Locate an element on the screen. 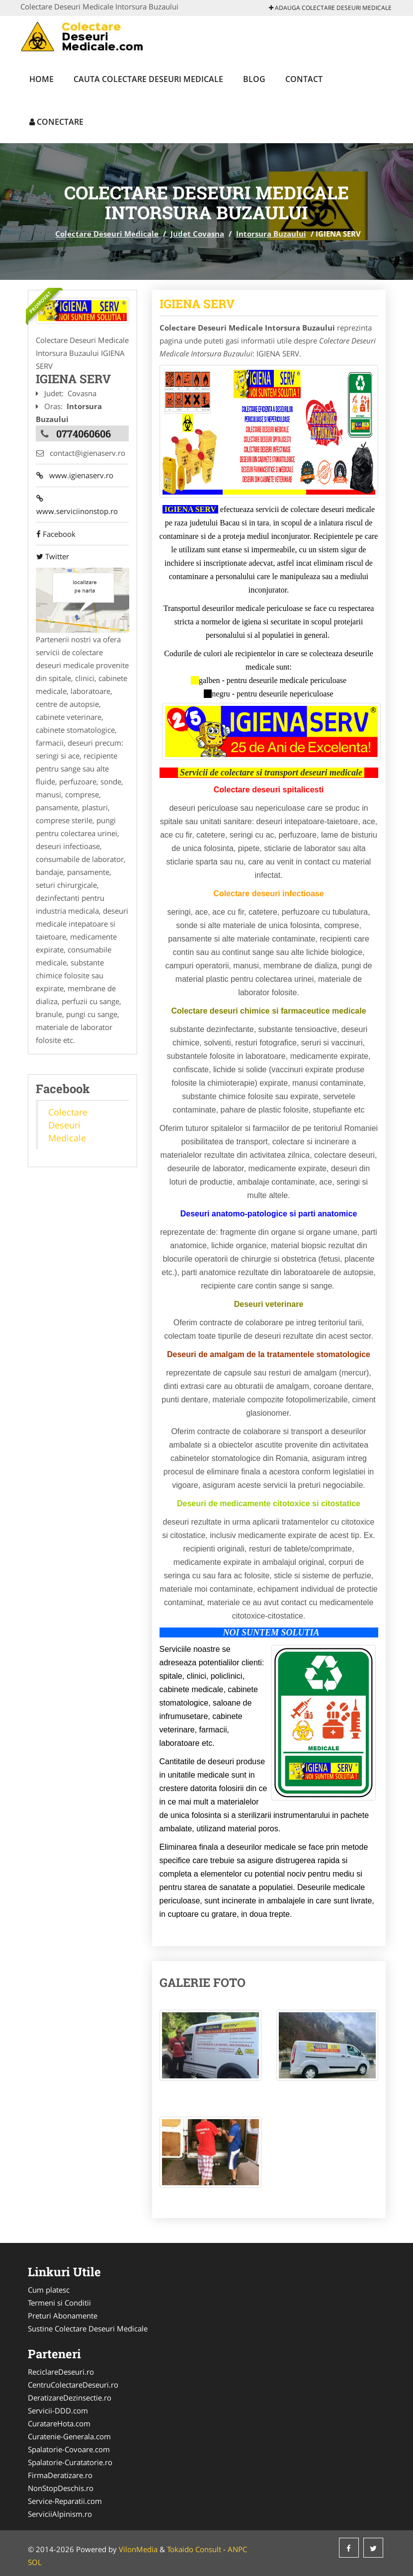 The image size is (413, 2576). Contact is located at coordinates (304, 79).